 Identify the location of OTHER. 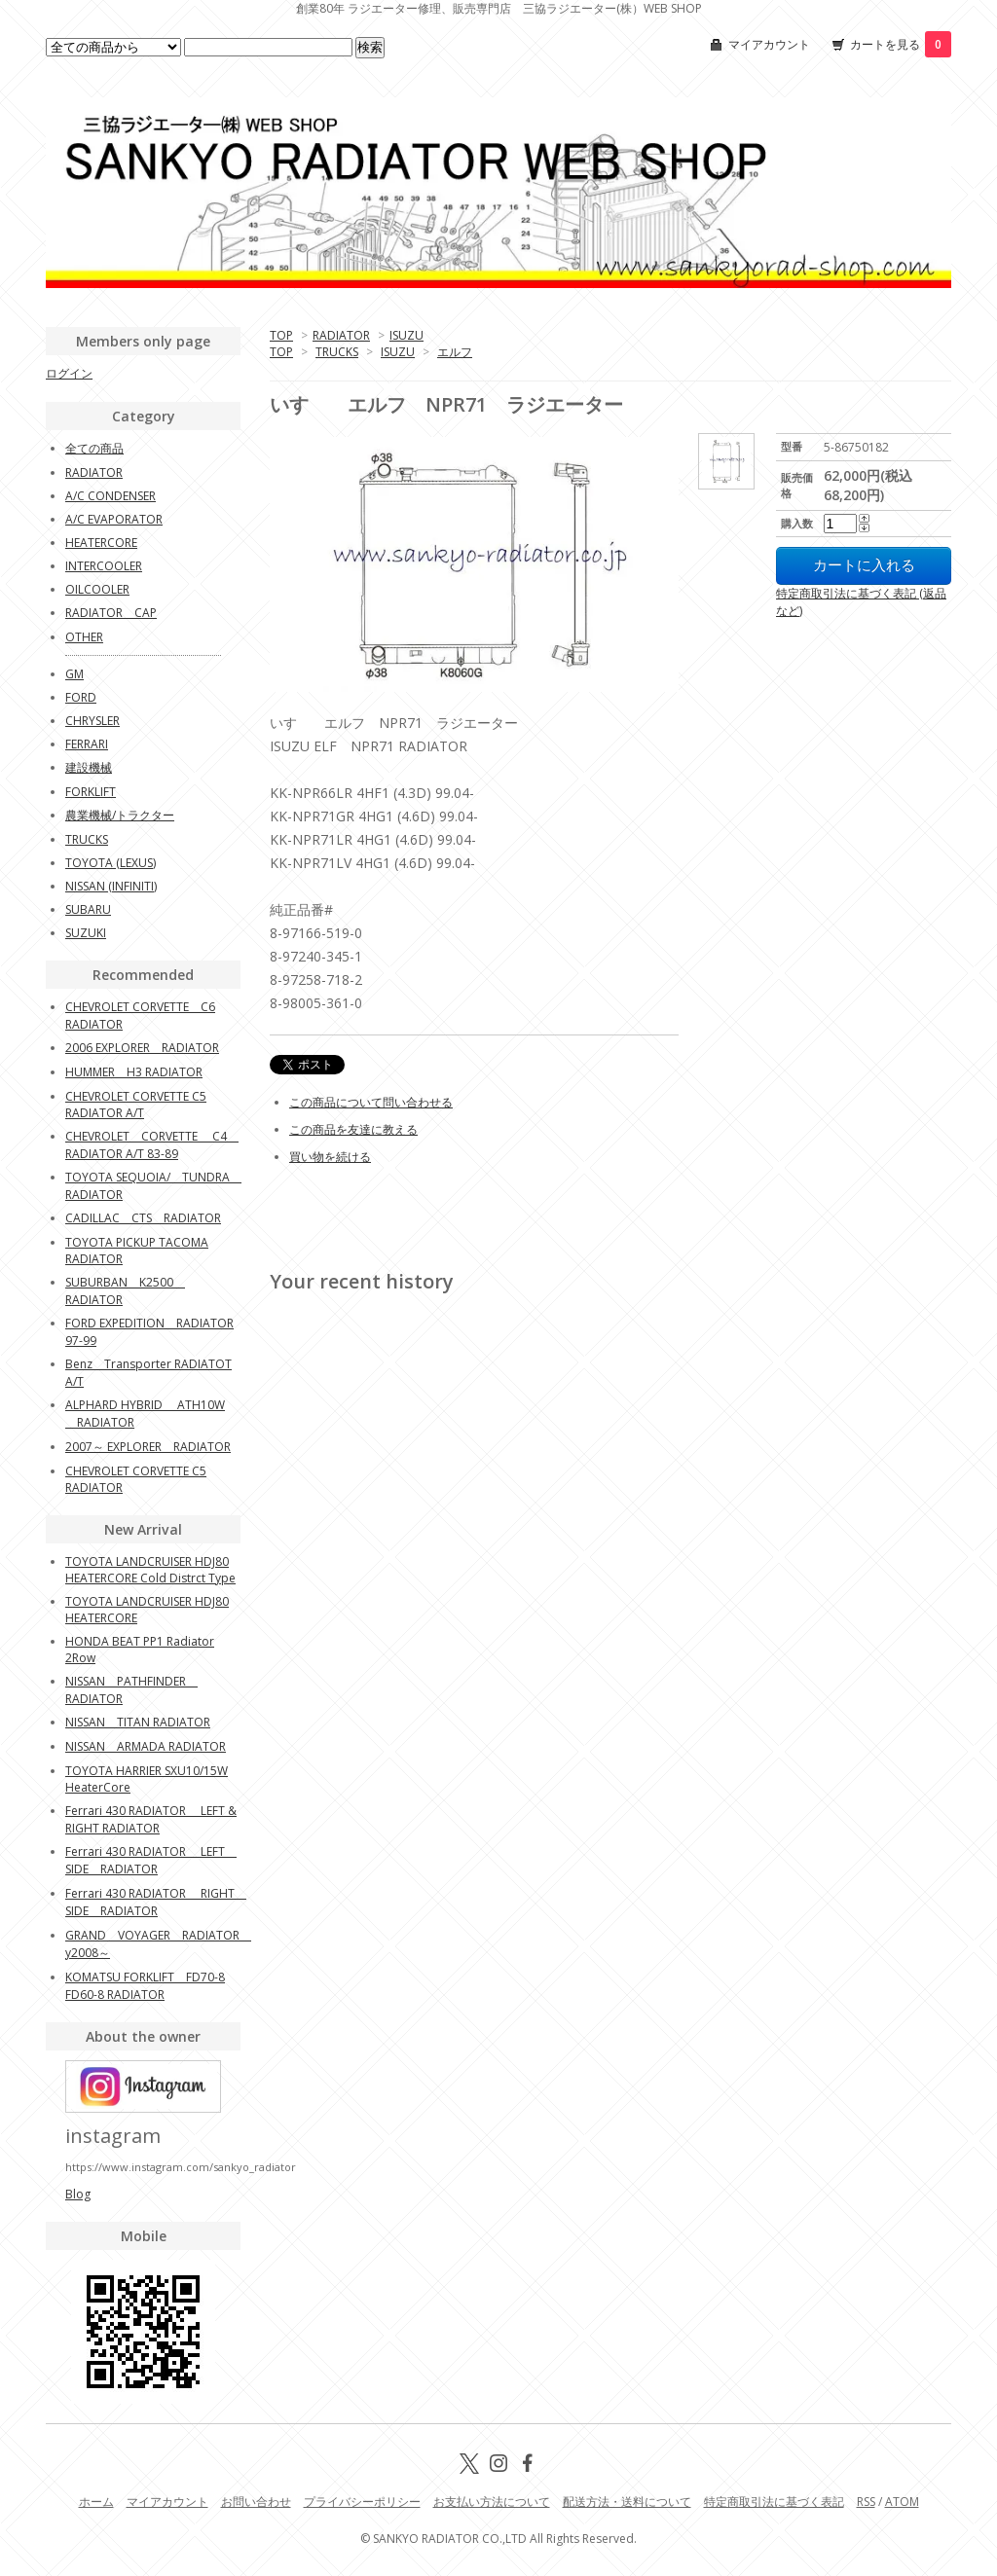
(84, 637).